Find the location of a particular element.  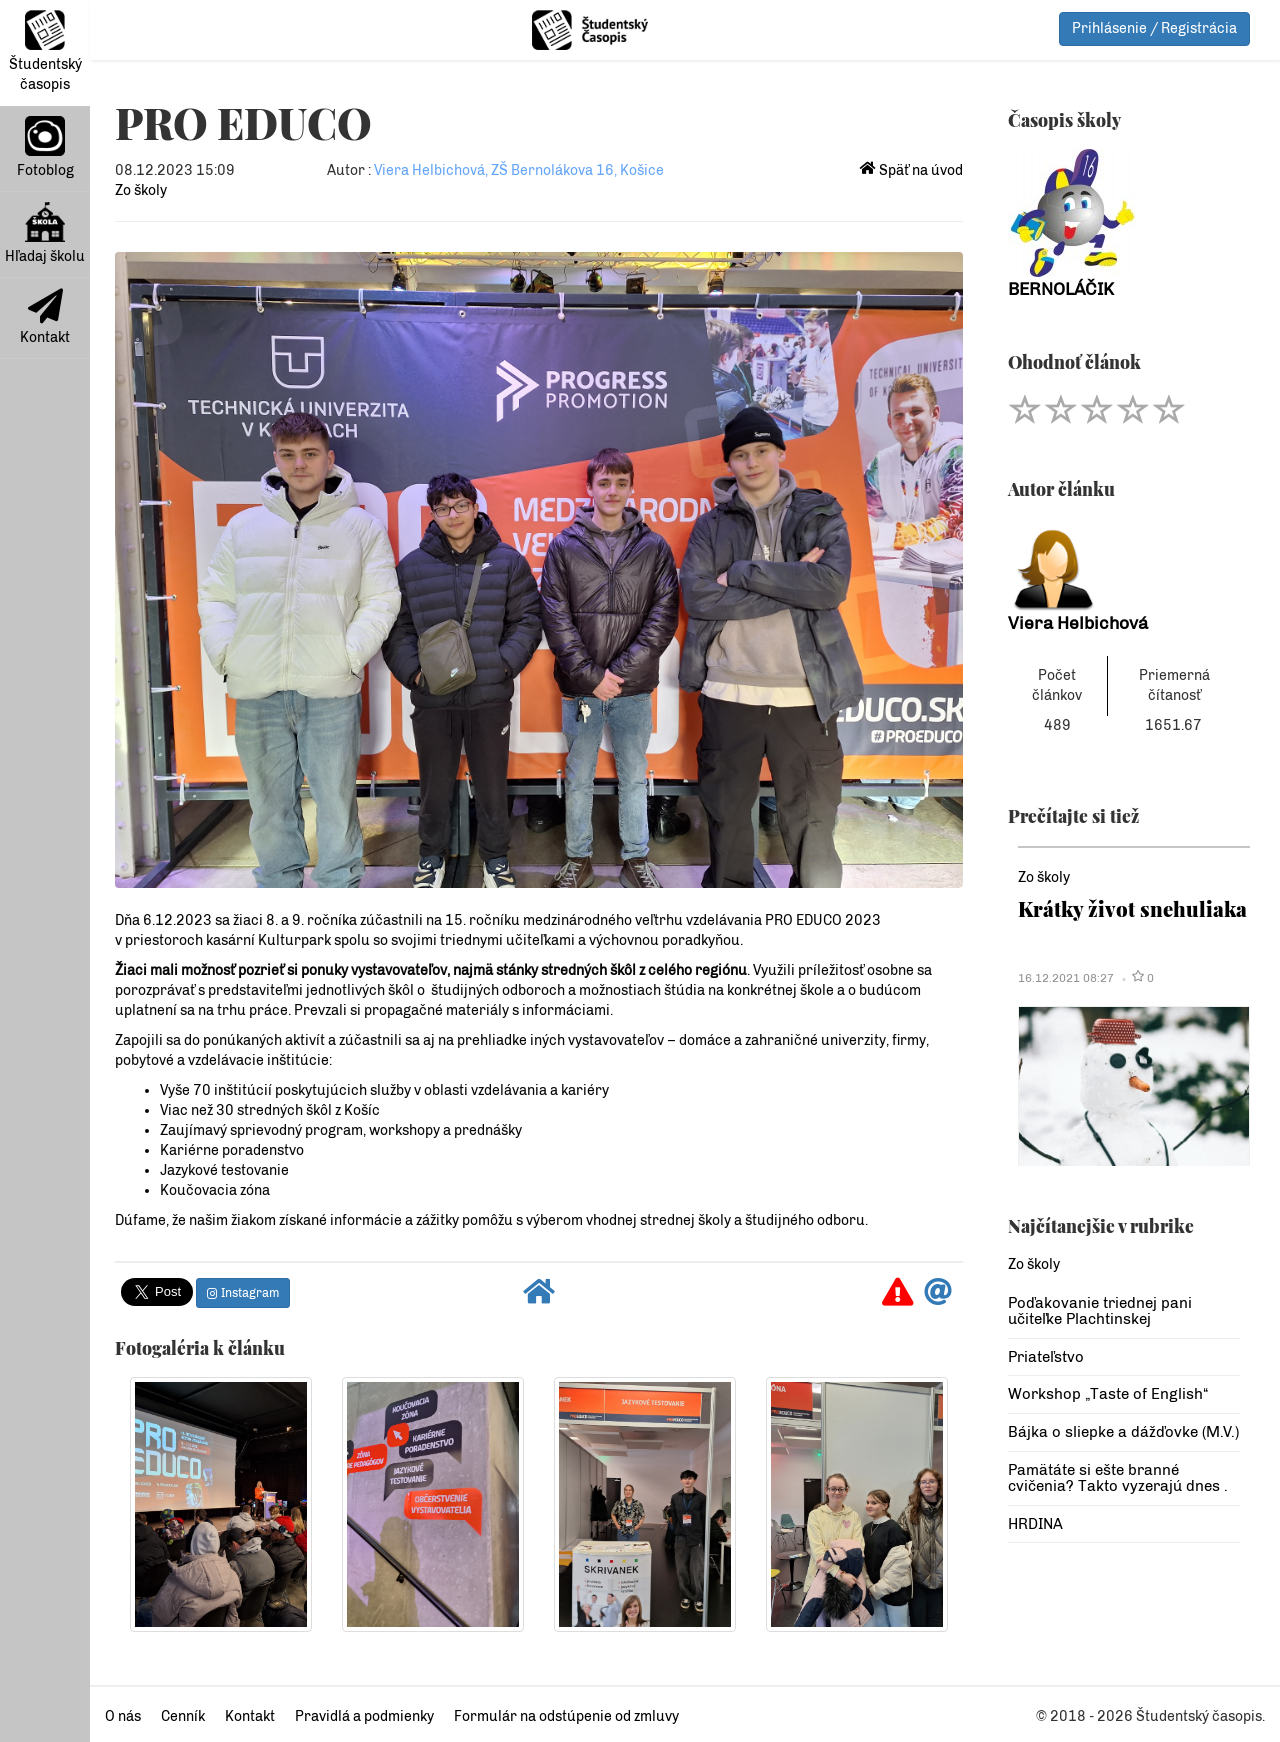

Späť na úvod is located at coordinates (911, 170).